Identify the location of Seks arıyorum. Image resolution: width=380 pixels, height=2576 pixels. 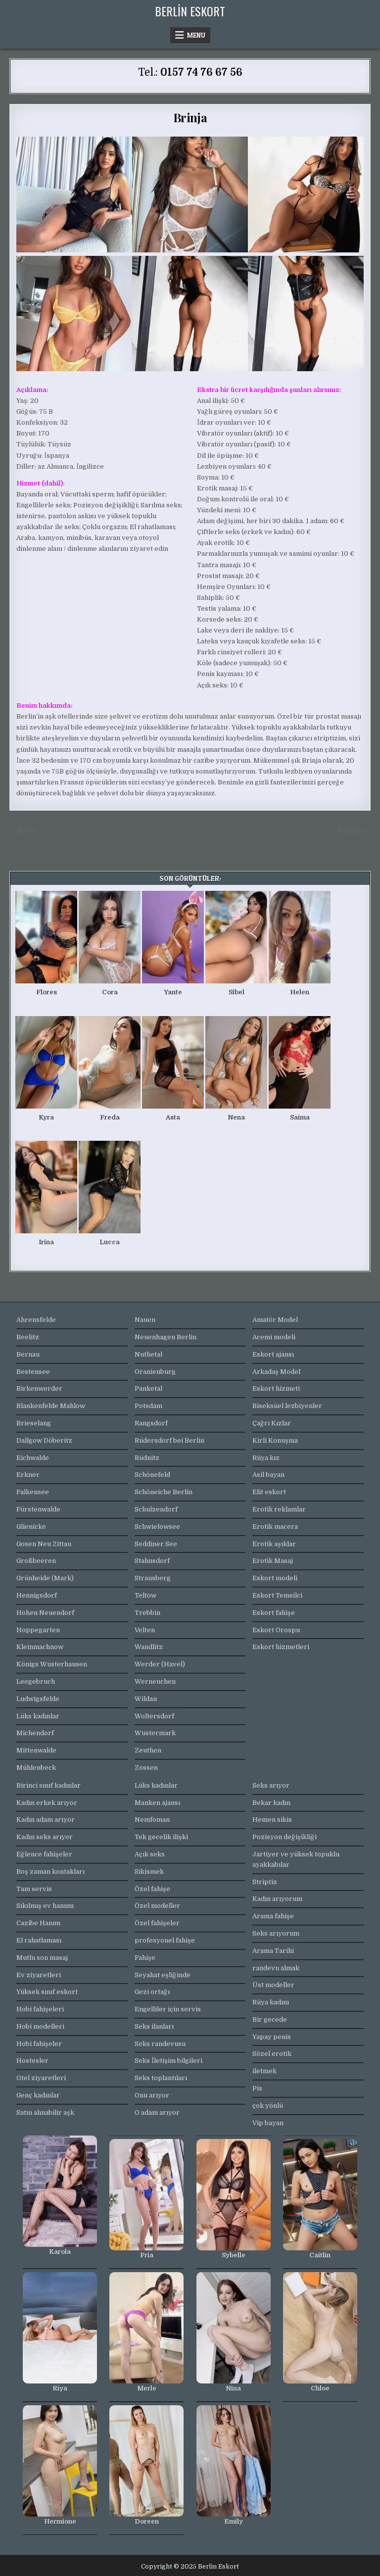
(275, 1933).